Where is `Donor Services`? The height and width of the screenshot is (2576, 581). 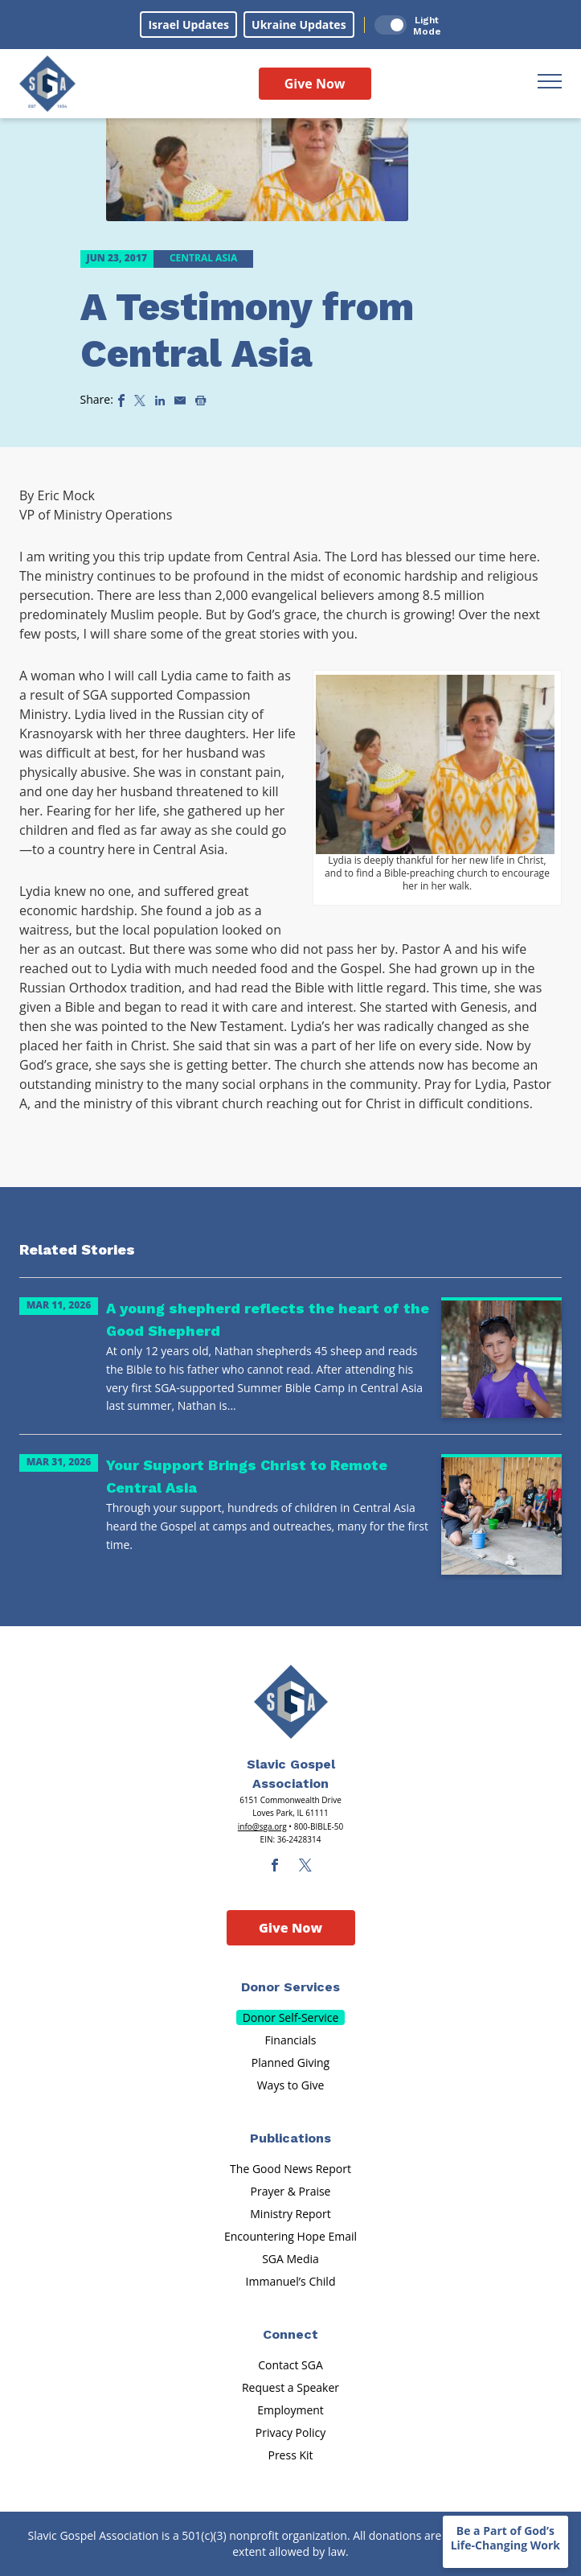
Donor Services is located at coordinates (290, 1987).